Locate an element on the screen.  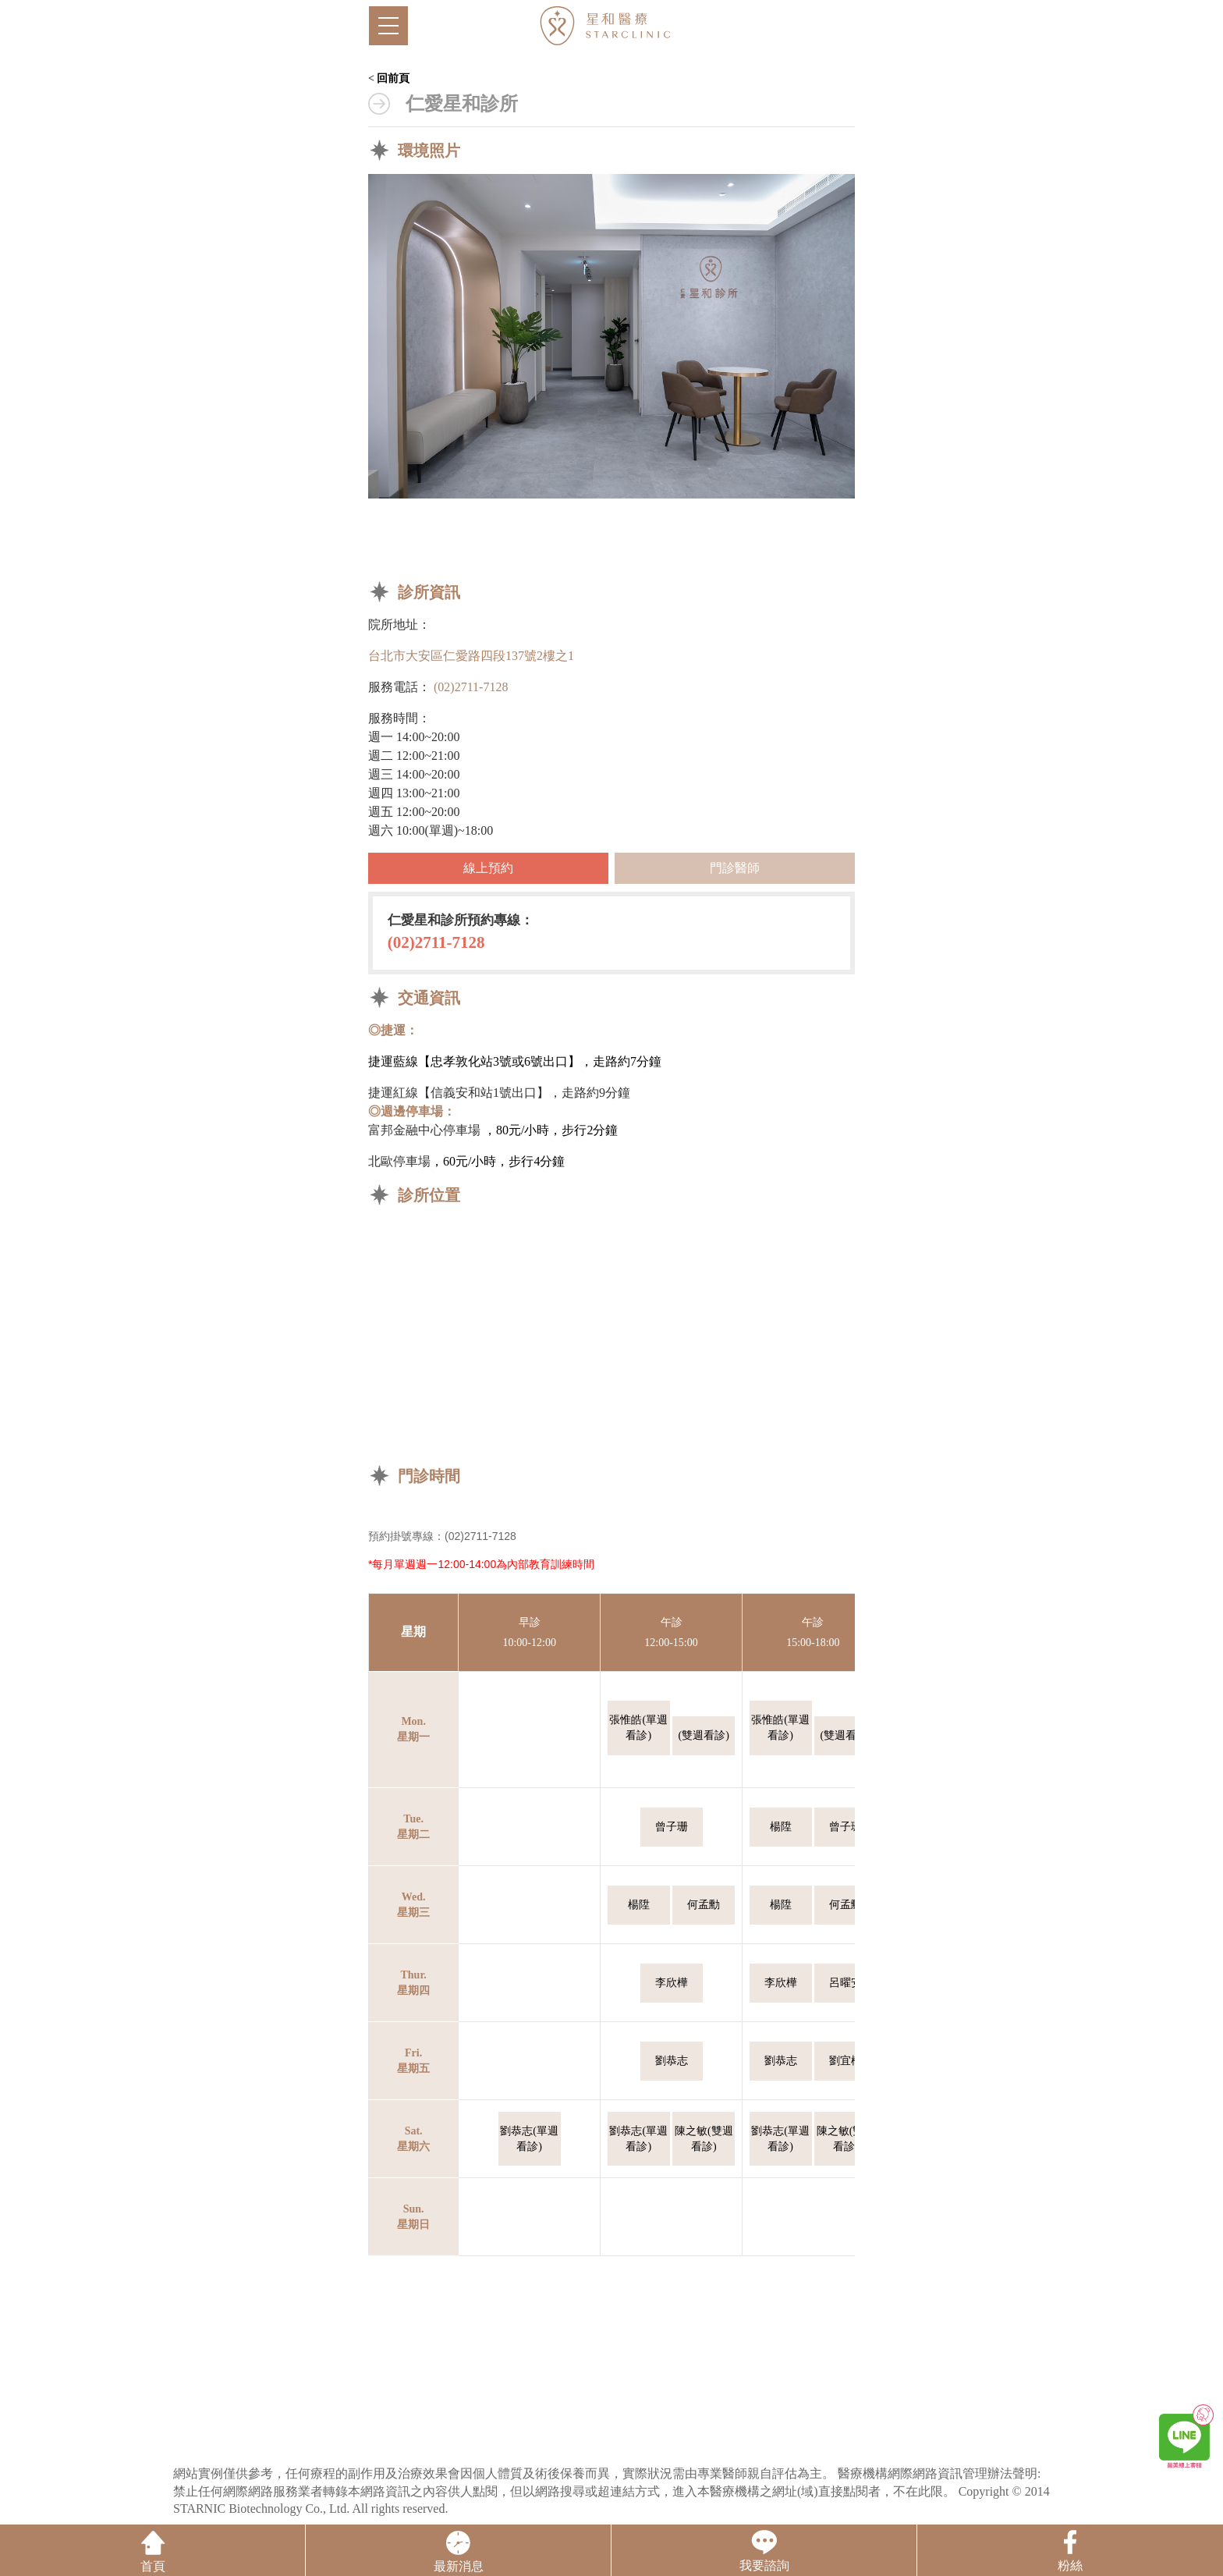
劉恭志 is located at coordinates (671, 2061).